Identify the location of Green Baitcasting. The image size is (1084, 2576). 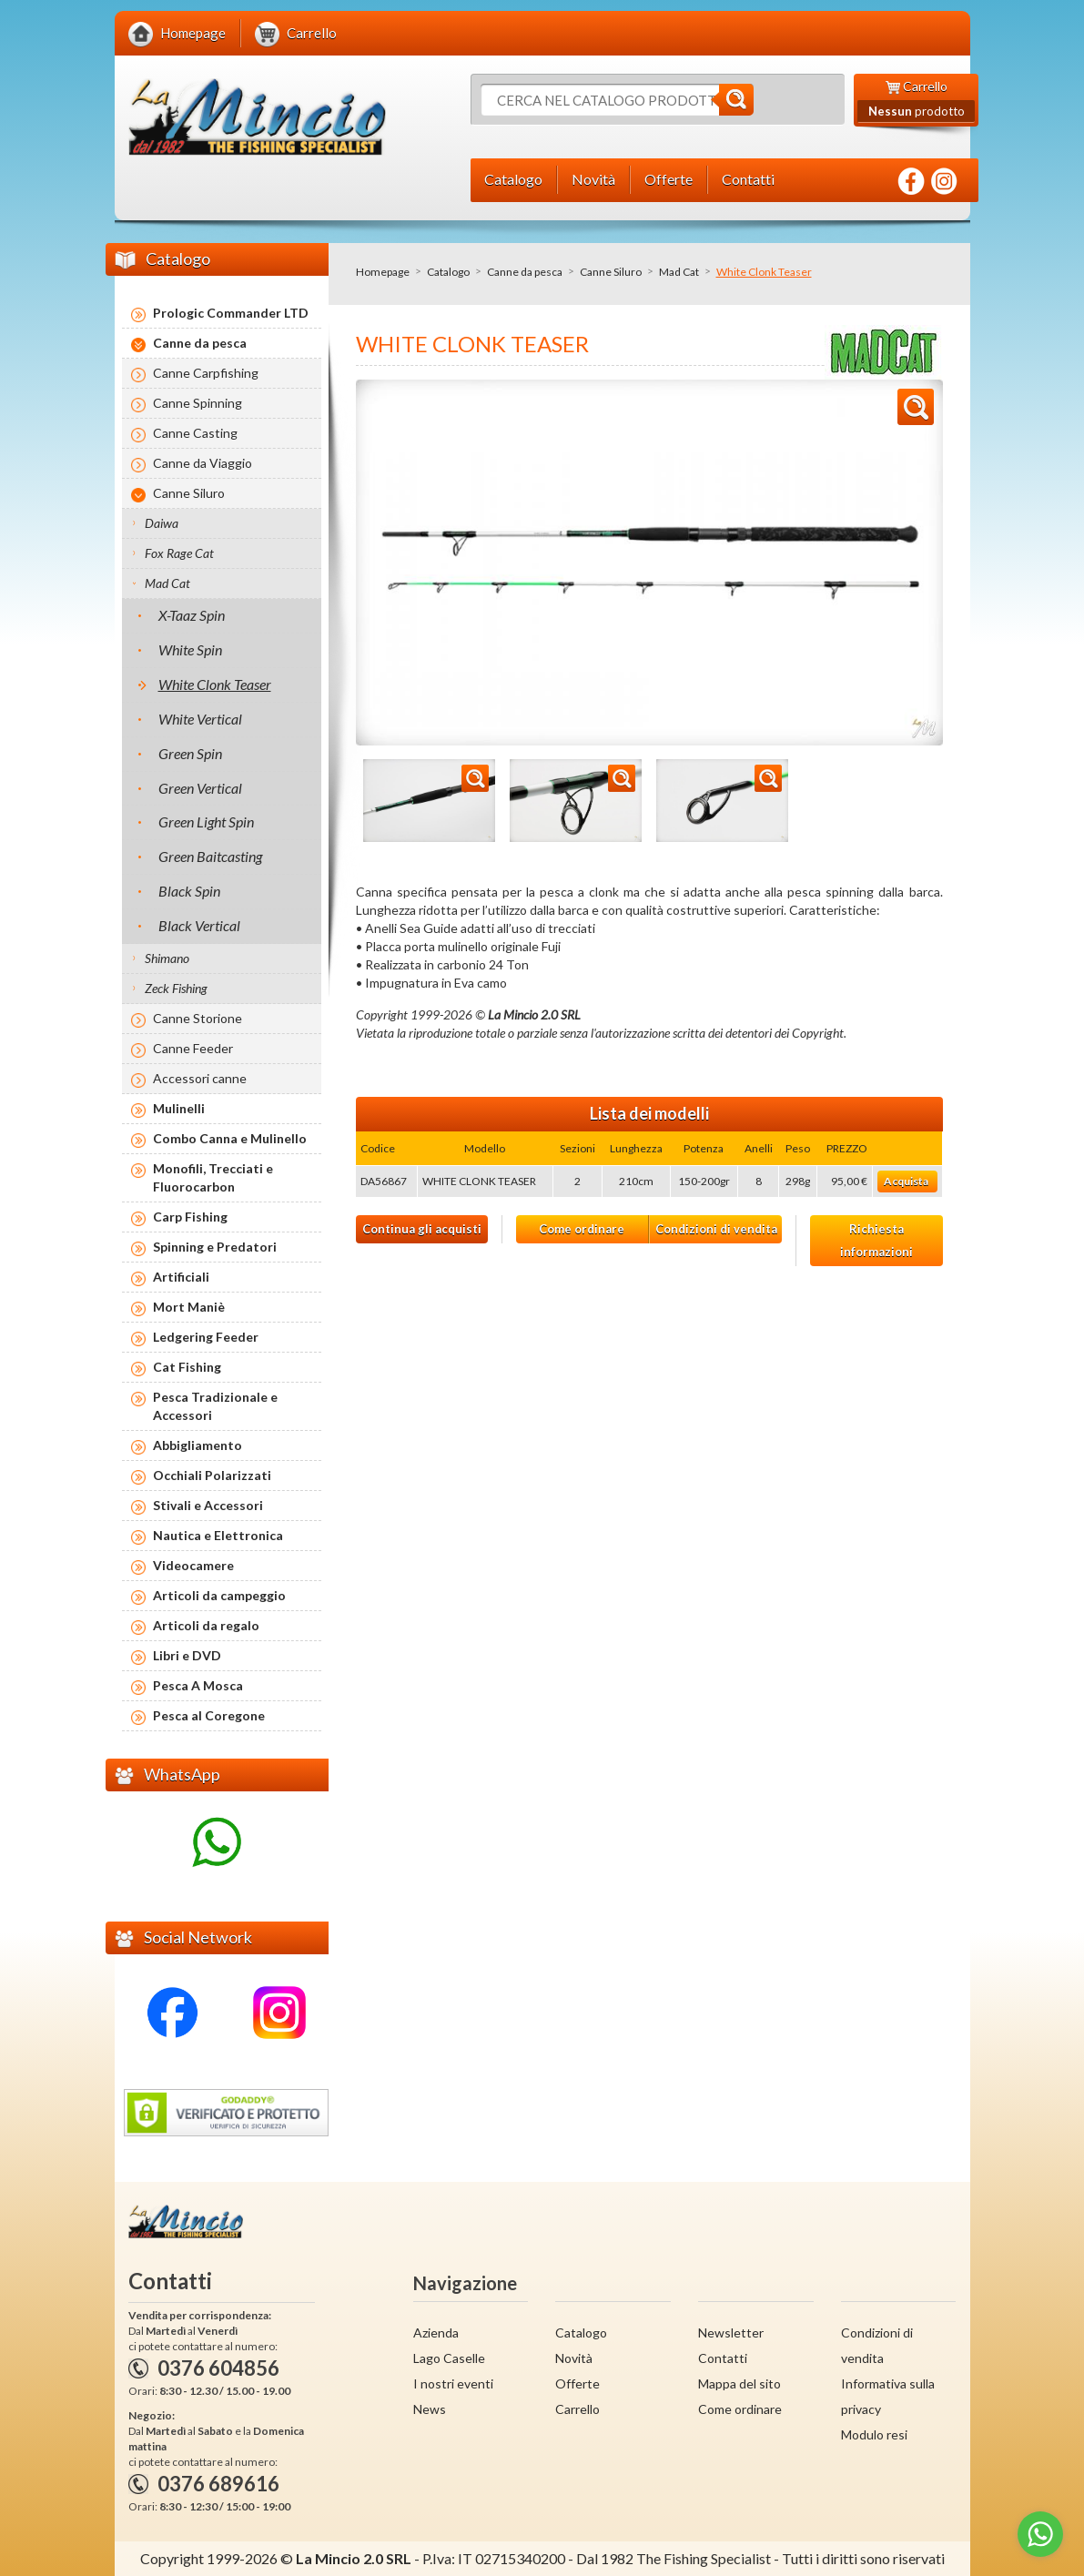
(210, 856).